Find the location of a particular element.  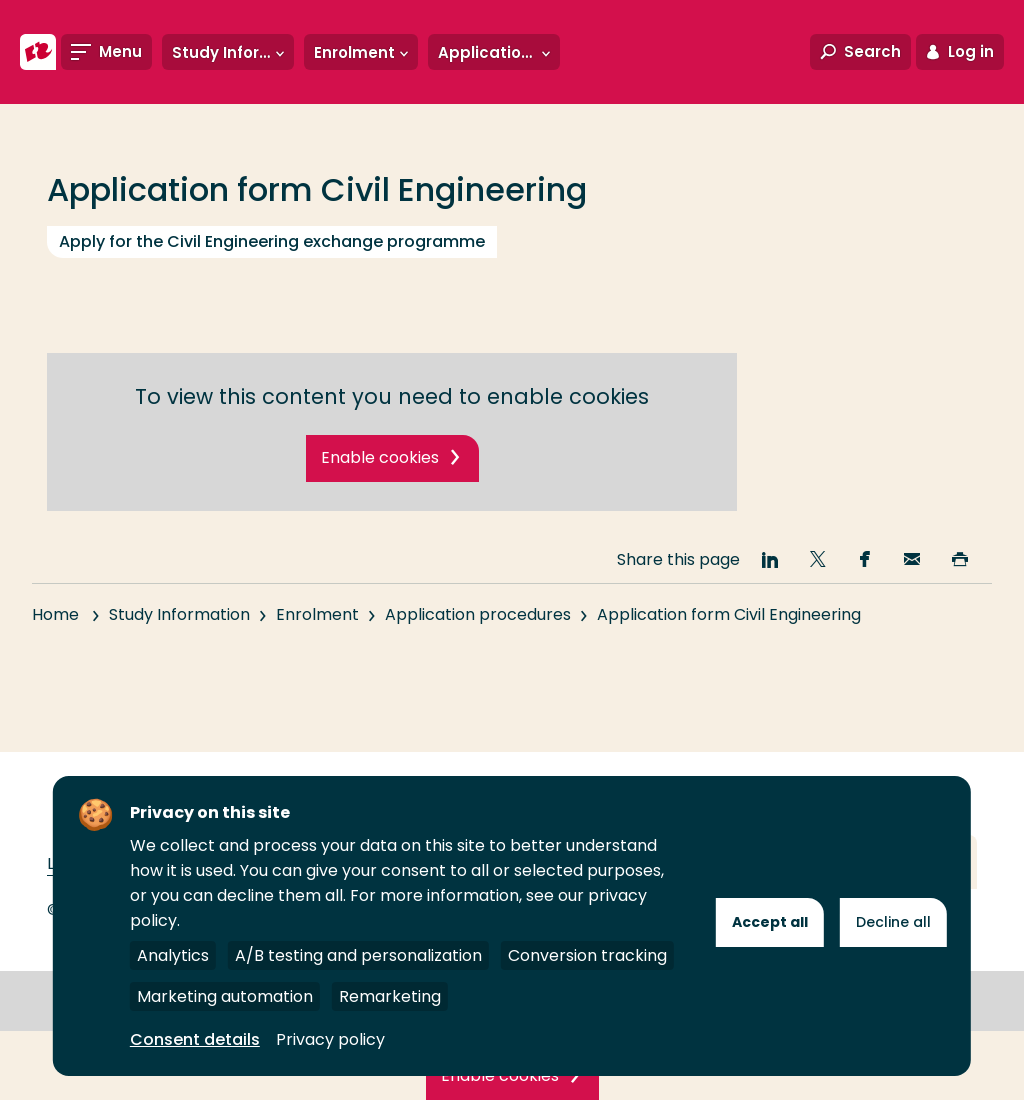

Privacy policy is located at coordinates (330, 1039).